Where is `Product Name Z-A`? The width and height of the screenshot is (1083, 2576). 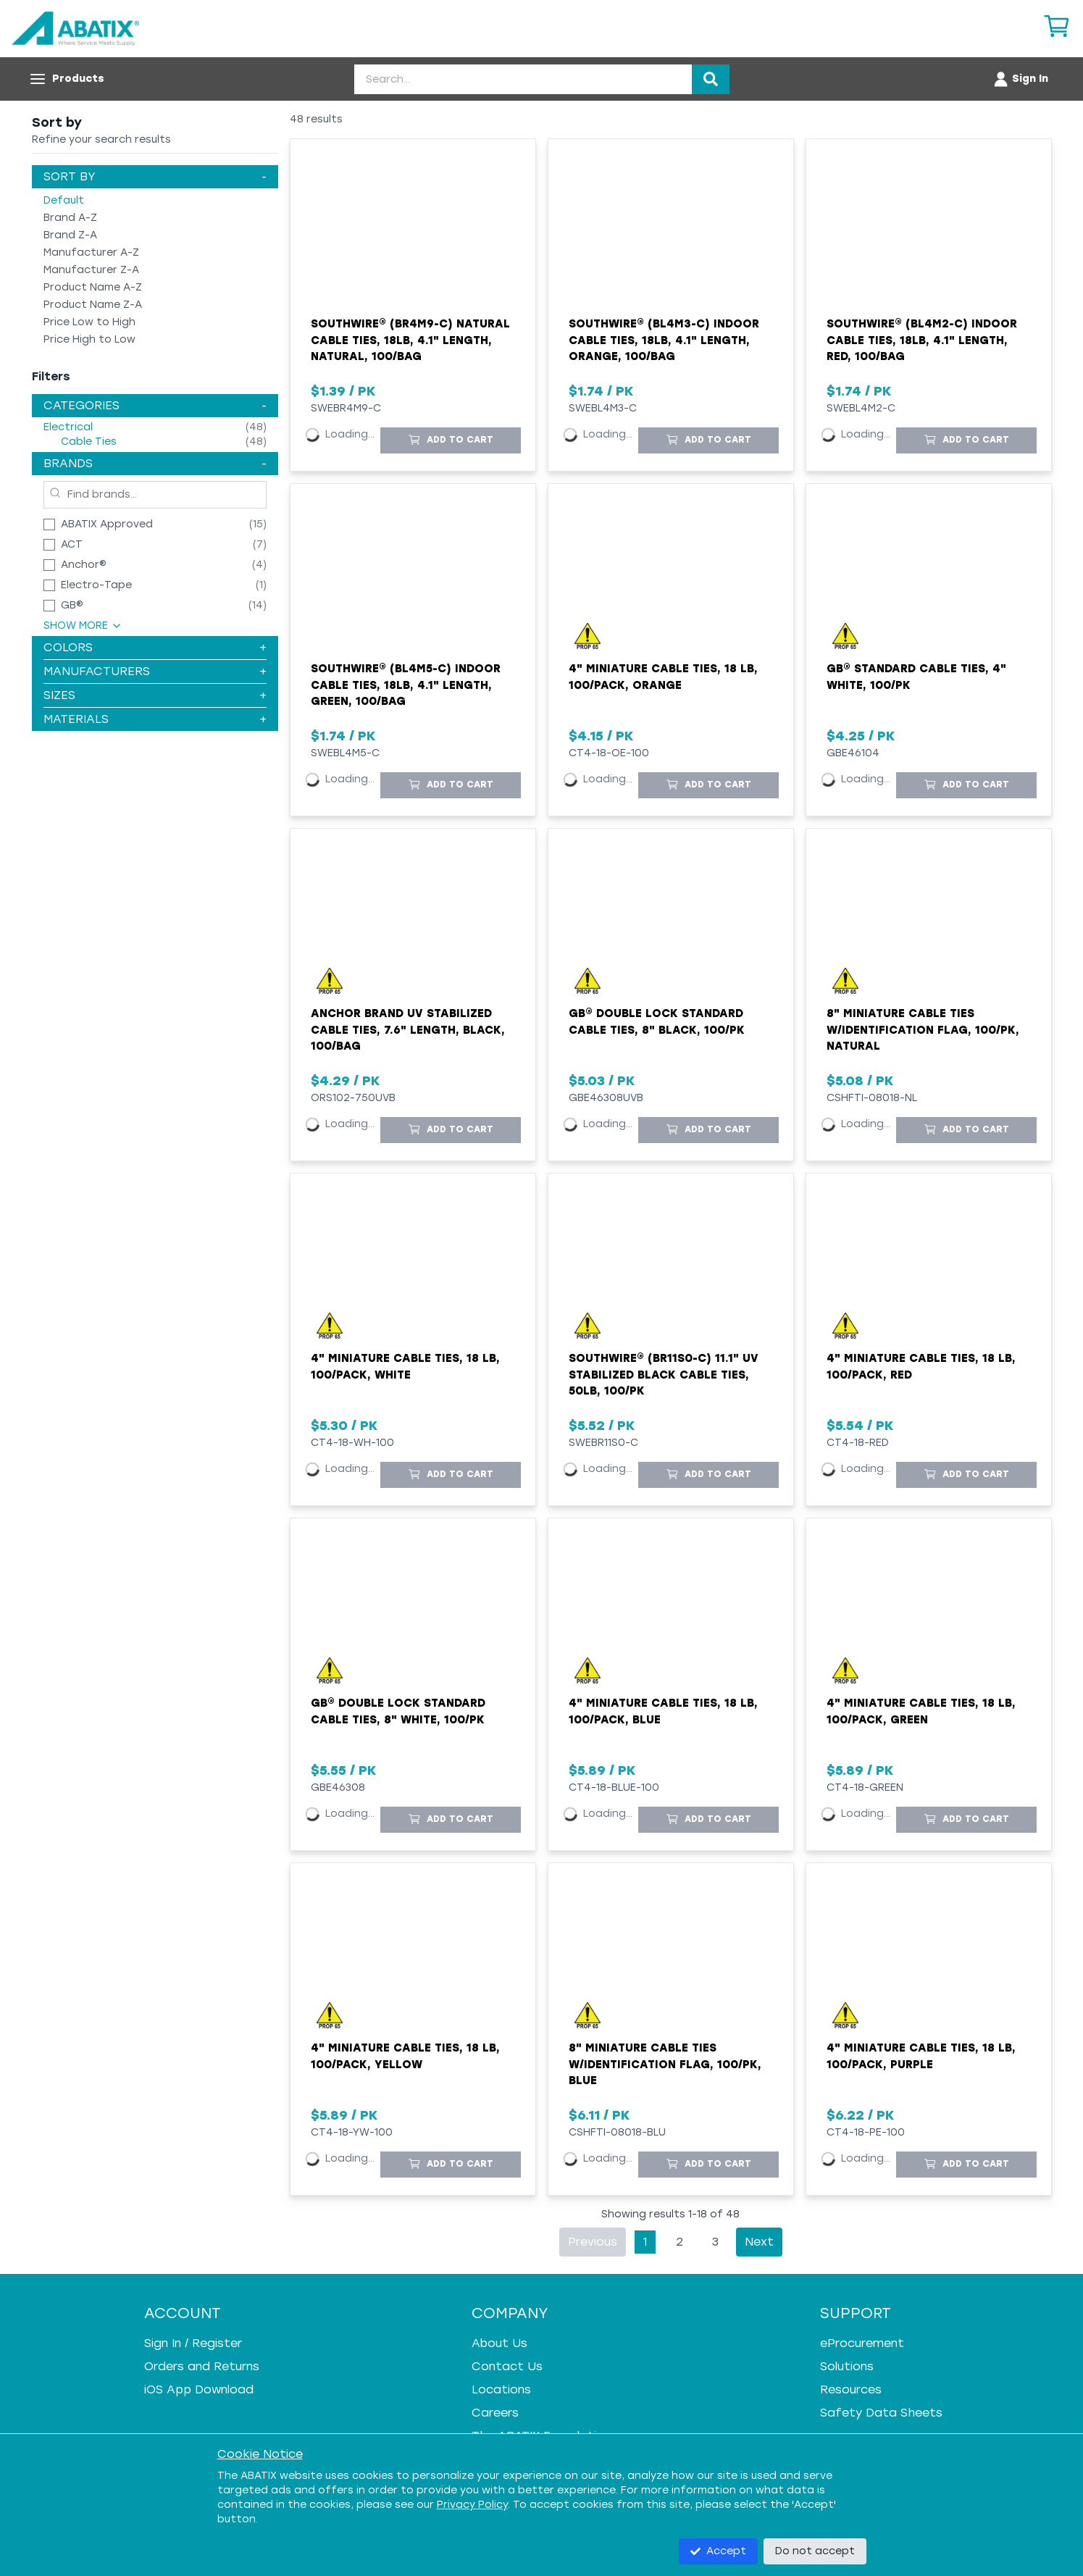
Product Name Z-A is located at coordinates (92, 304).